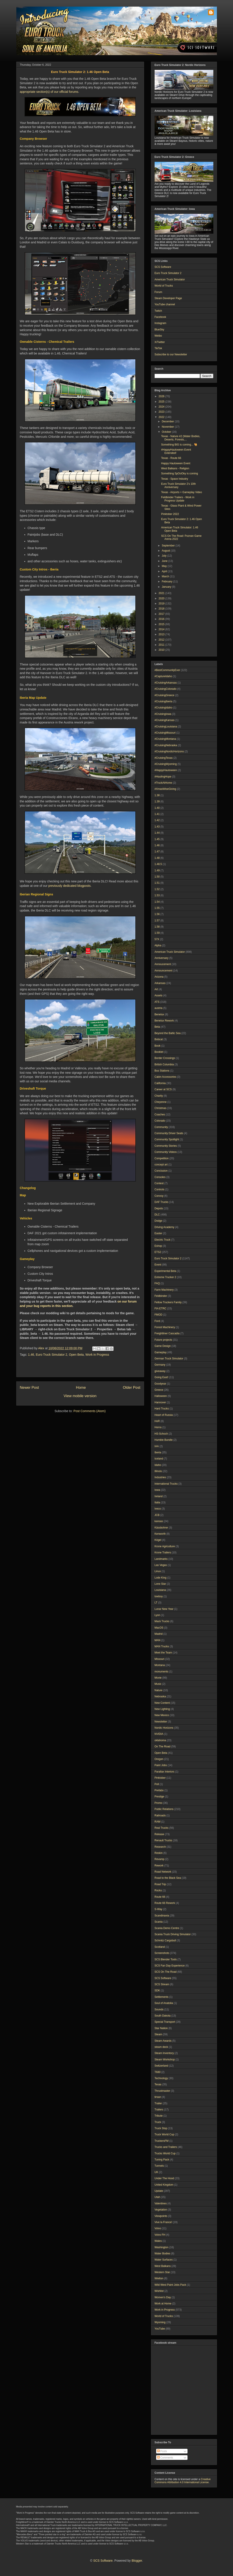  Describe the element at coordinates (159, 1095) in the screenshot. I see `Charity` at that location.